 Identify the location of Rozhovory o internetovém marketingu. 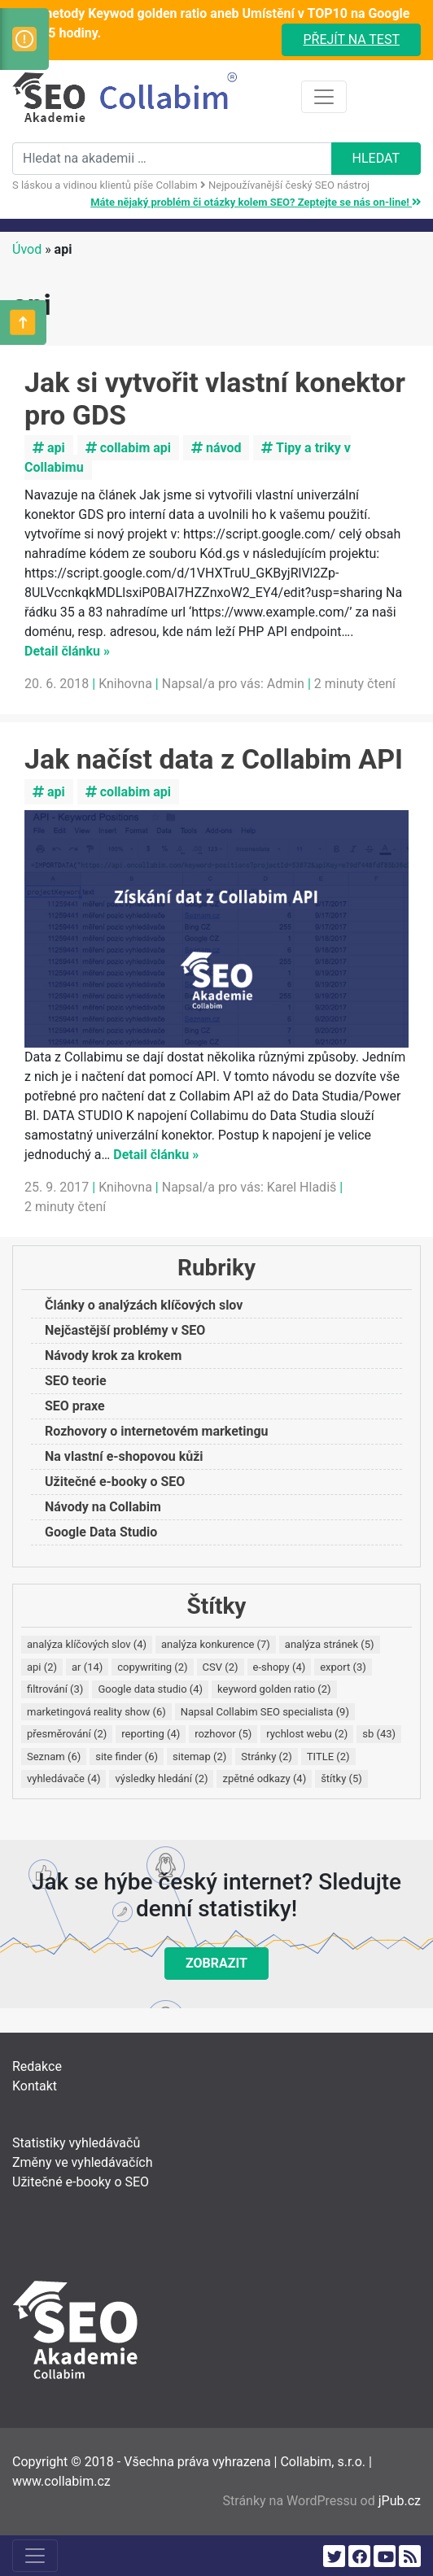
(157, 1431).